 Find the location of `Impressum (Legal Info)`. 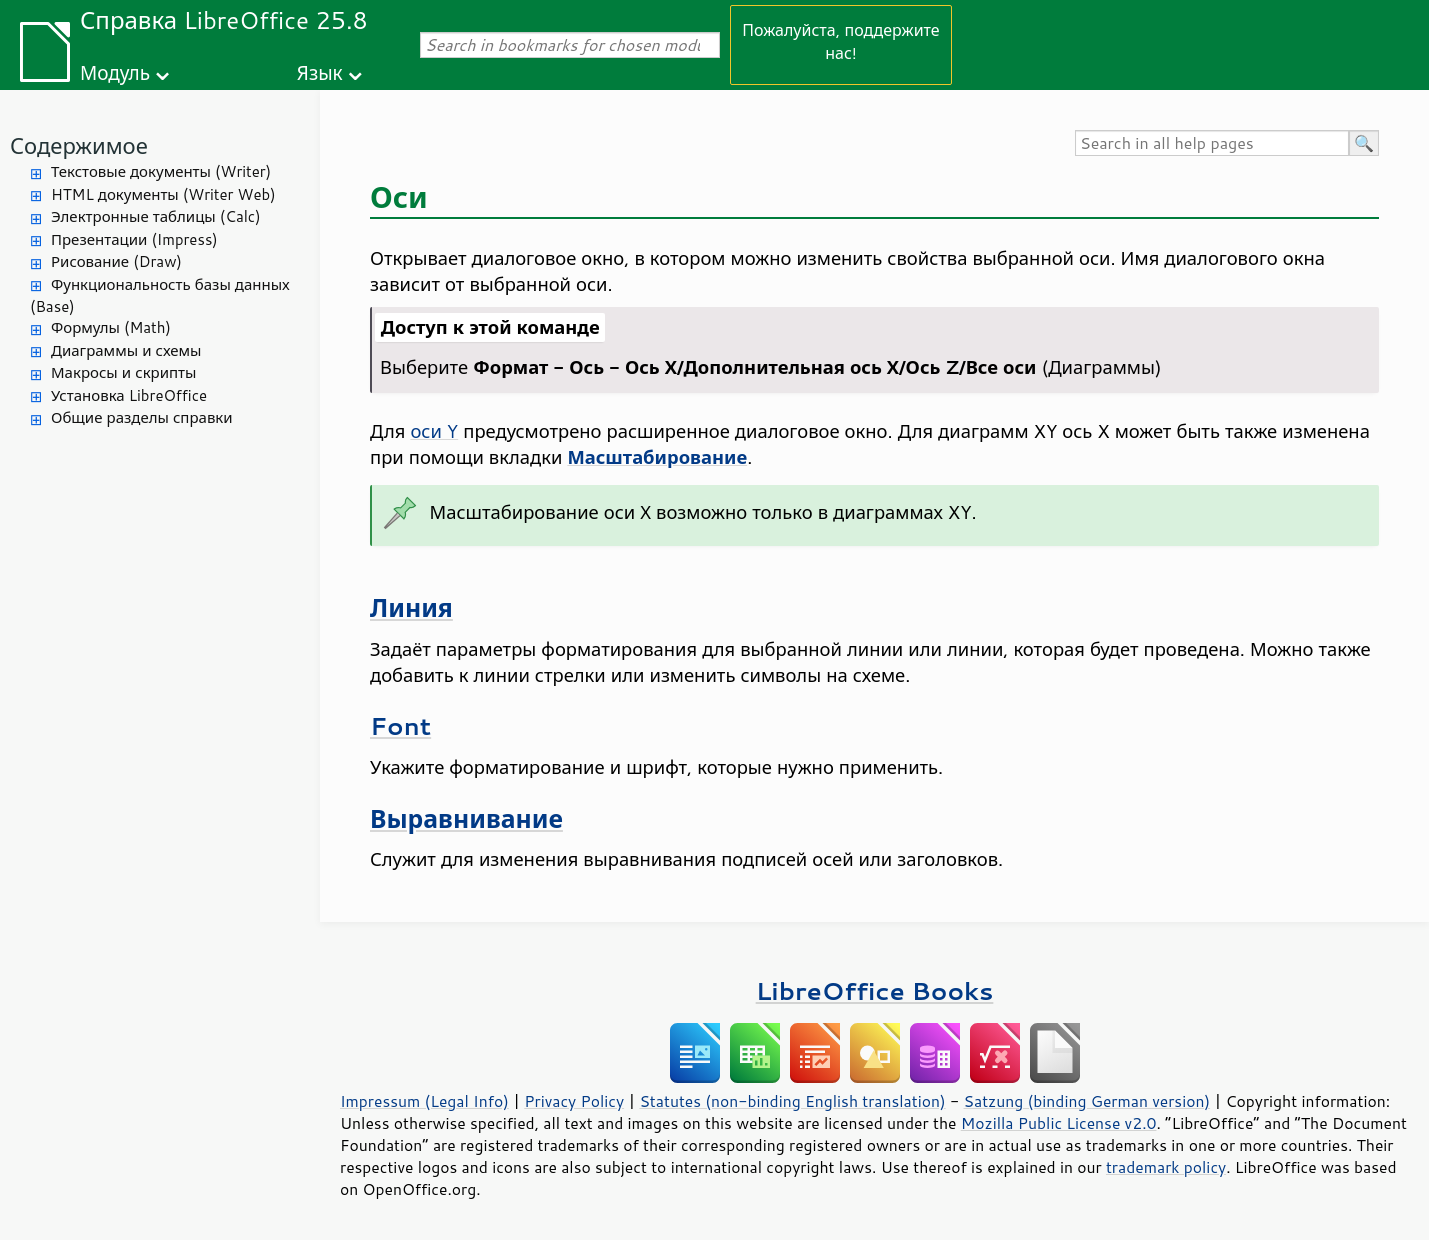

Impressum (Legal Info) is located at coordinates (424, 1101).